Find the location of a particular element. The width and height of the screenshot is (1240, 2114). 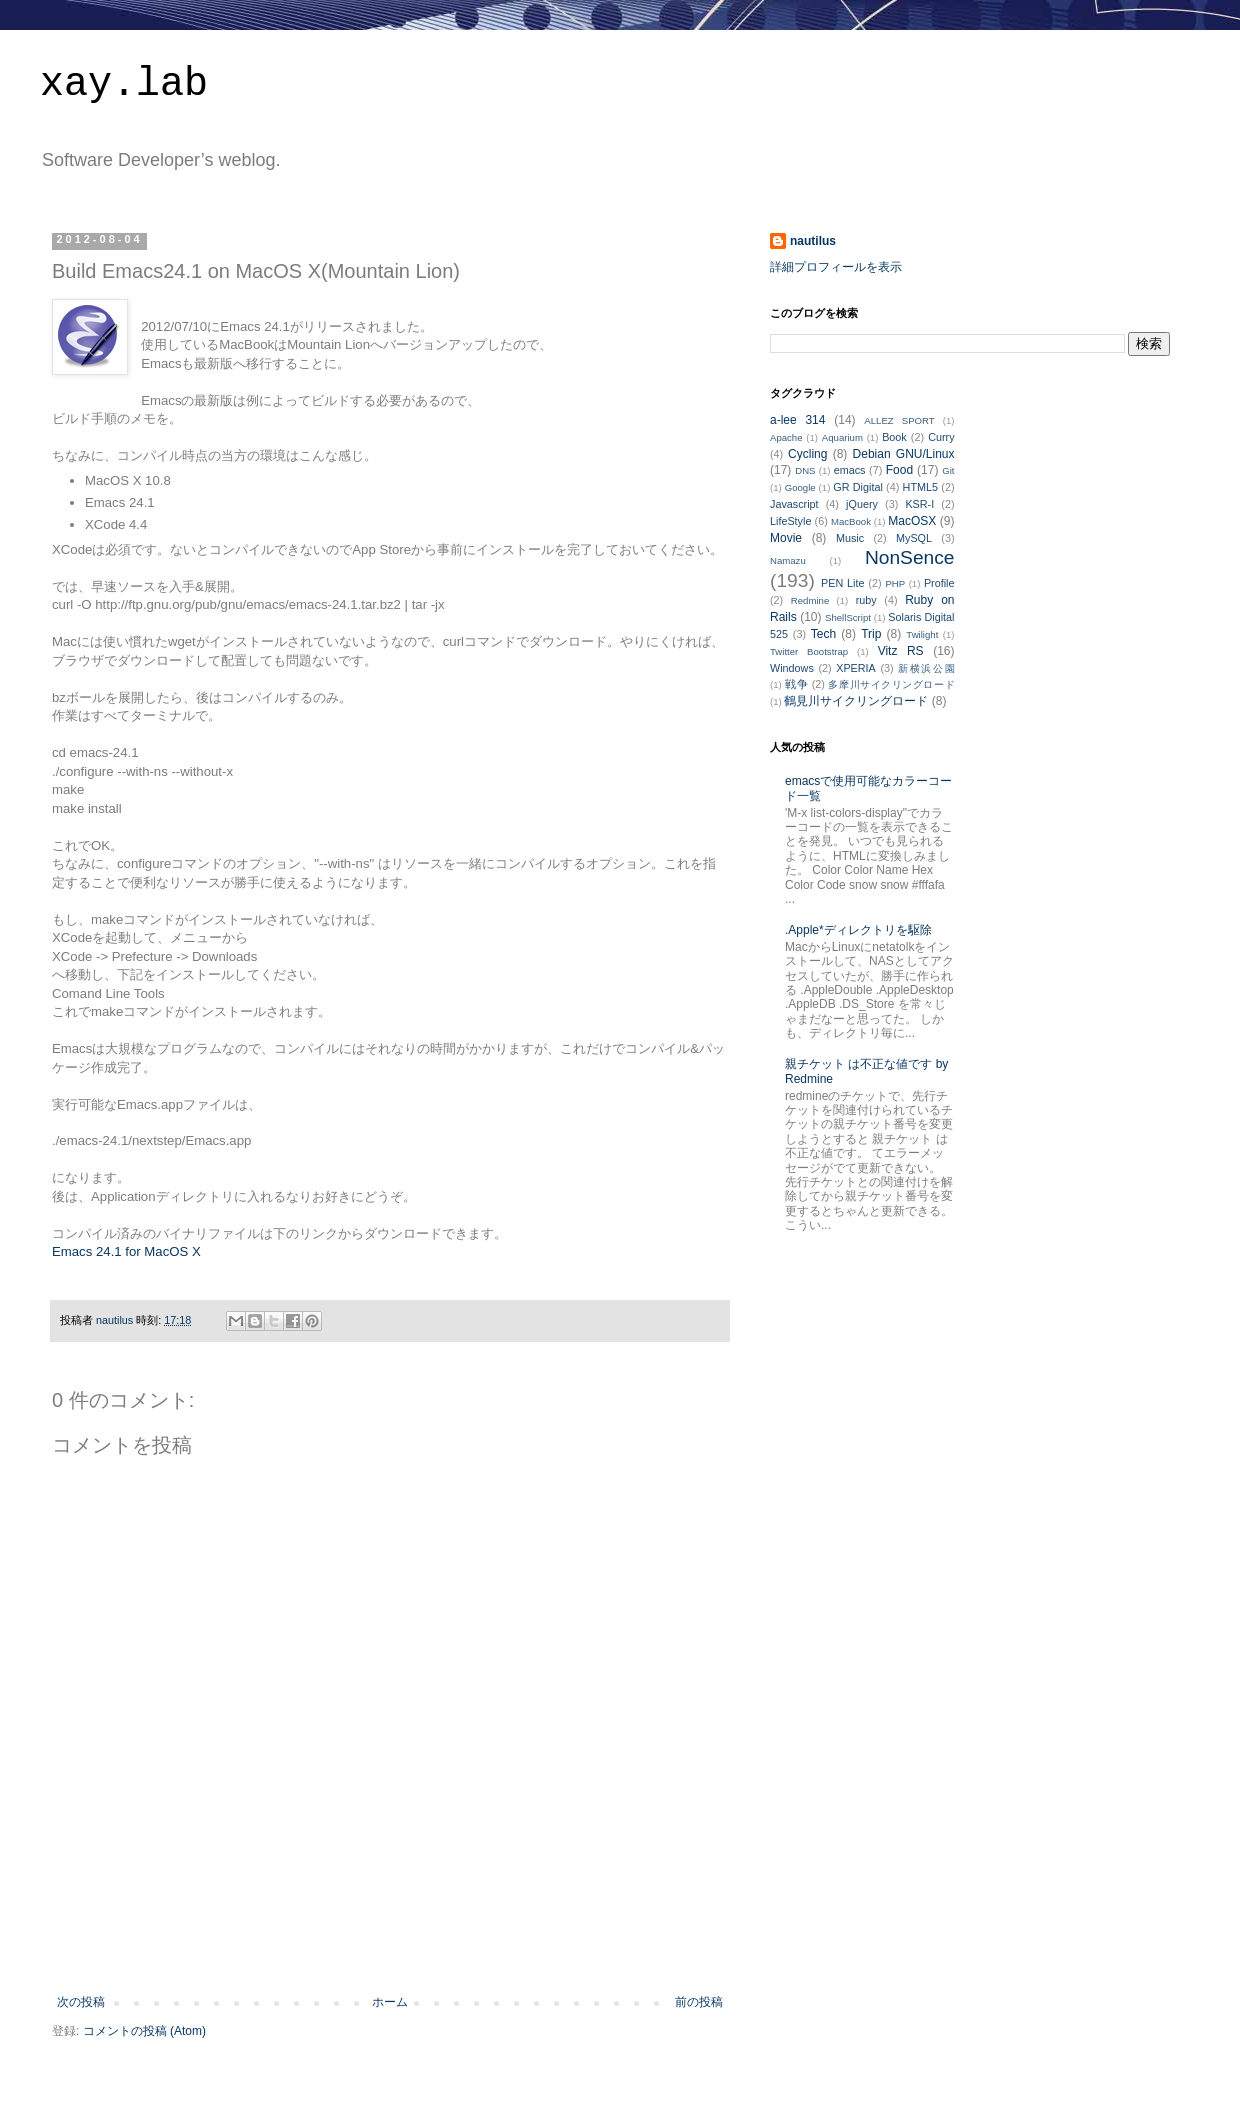

Vitz RS is located at coordinates (901, 651).